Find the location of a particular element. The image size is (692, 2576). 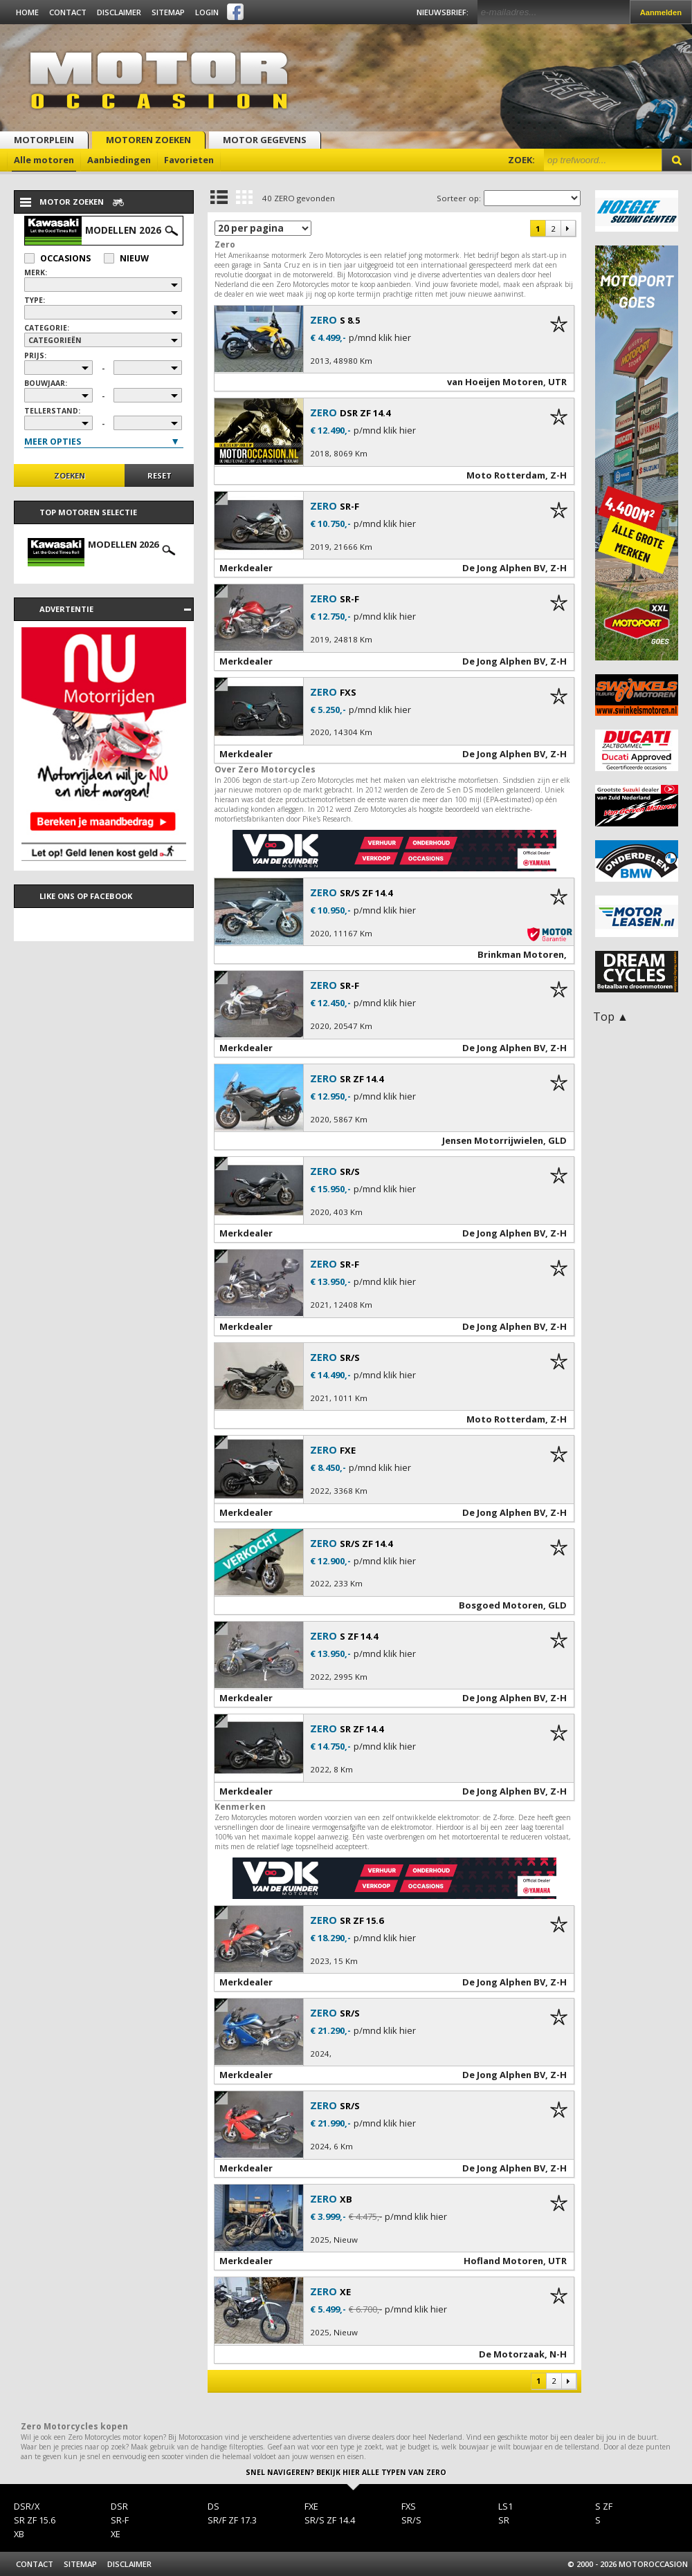

Aanbiedingen is located at coordinates (119, 160).